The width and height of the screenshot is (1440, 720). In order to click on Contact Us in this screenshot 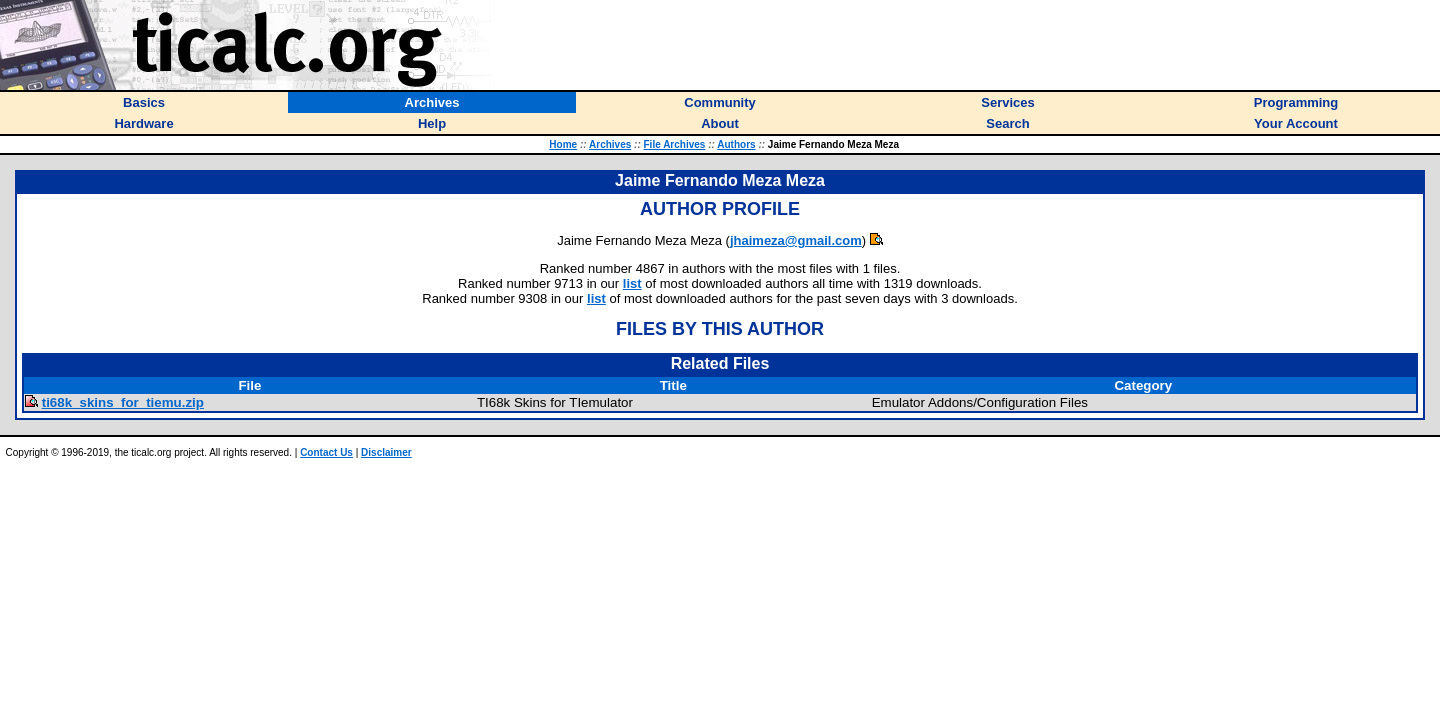, I will do `click(326, 452)`.